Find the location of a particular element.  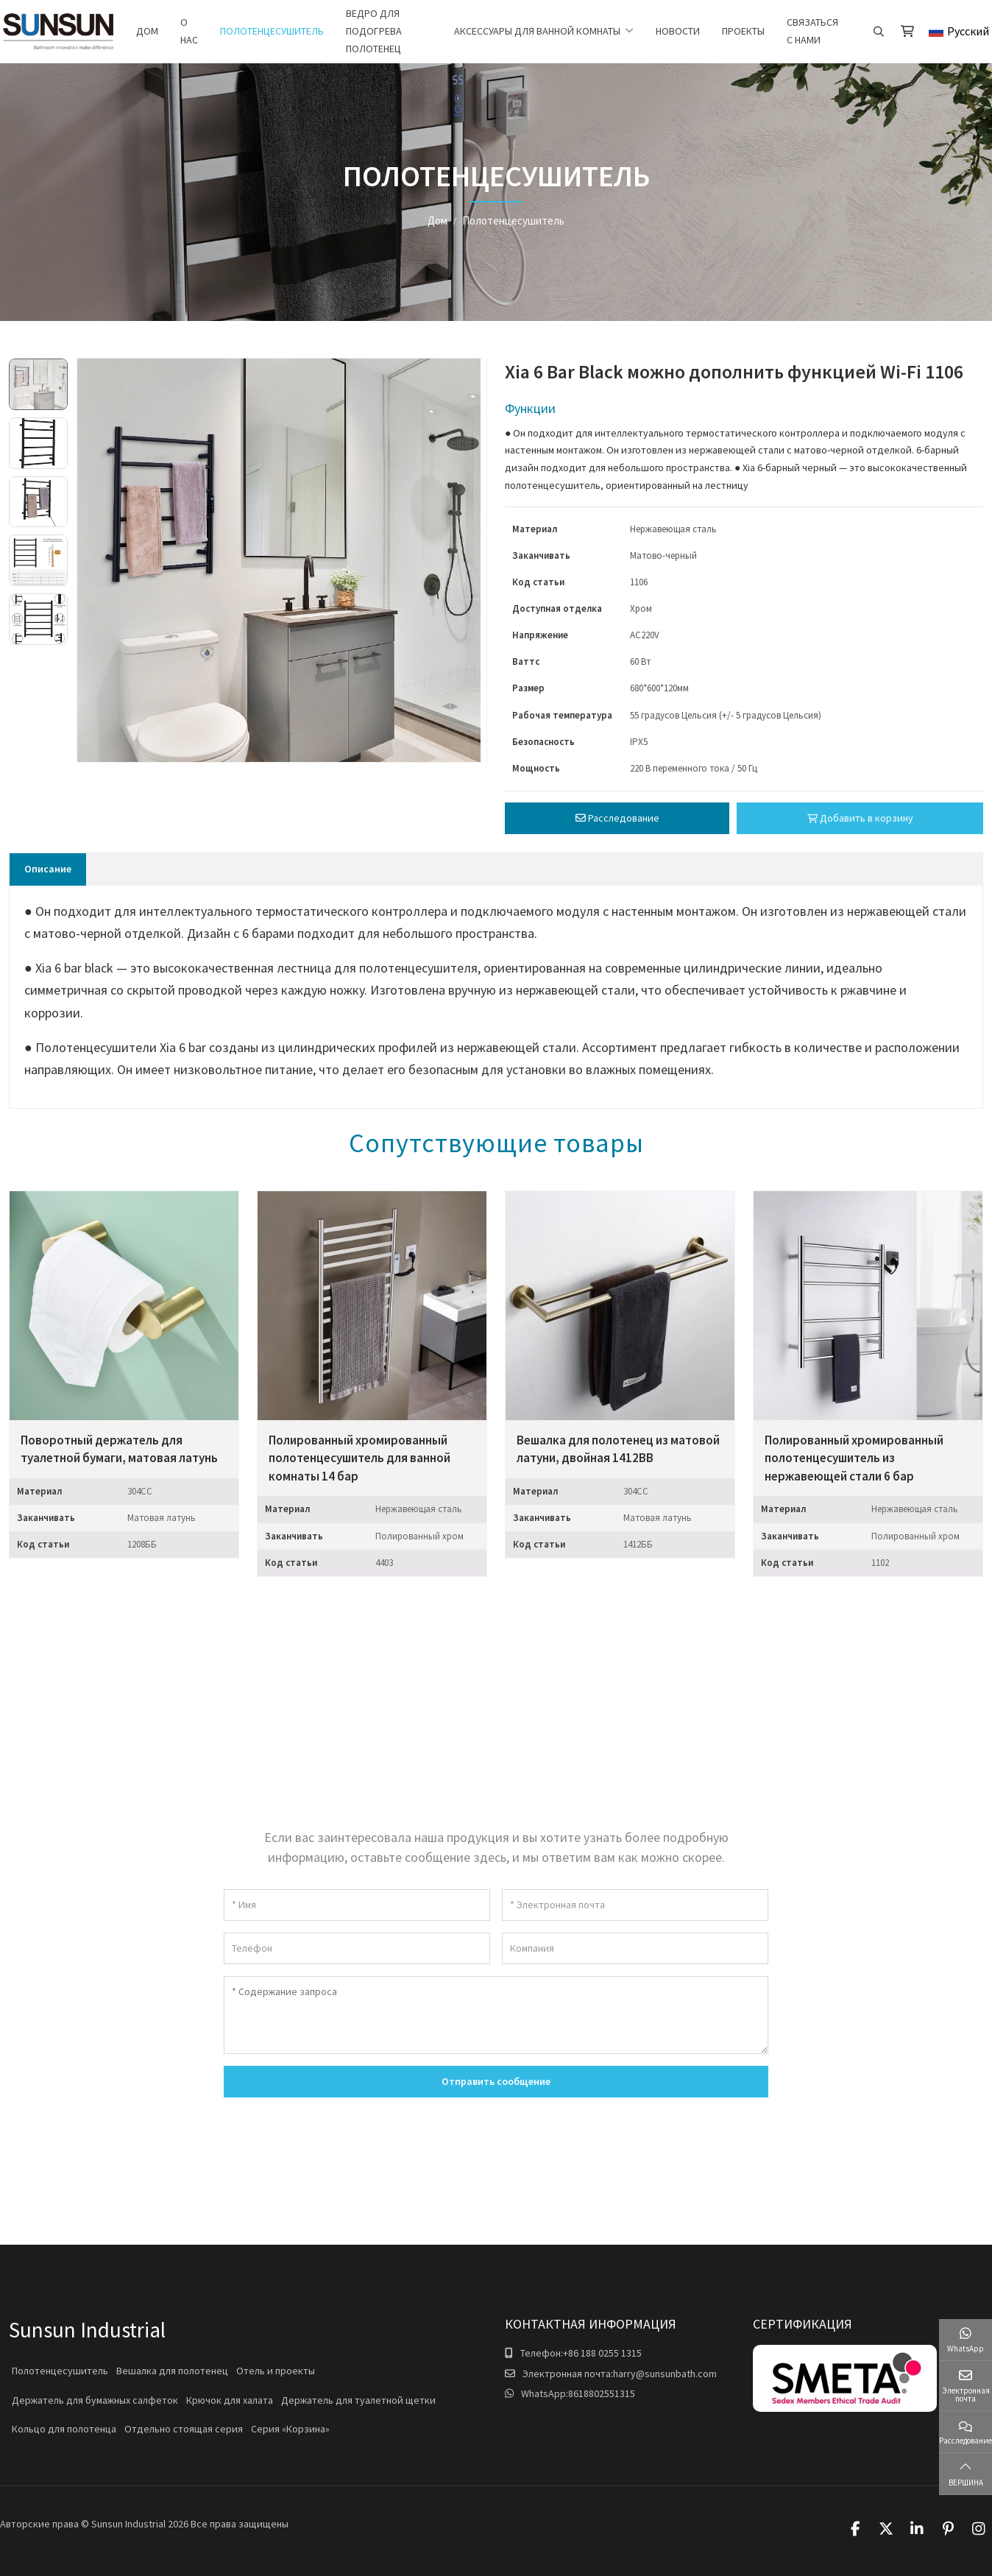

Instagram [instagram] is located at coordinates (979, 2529).